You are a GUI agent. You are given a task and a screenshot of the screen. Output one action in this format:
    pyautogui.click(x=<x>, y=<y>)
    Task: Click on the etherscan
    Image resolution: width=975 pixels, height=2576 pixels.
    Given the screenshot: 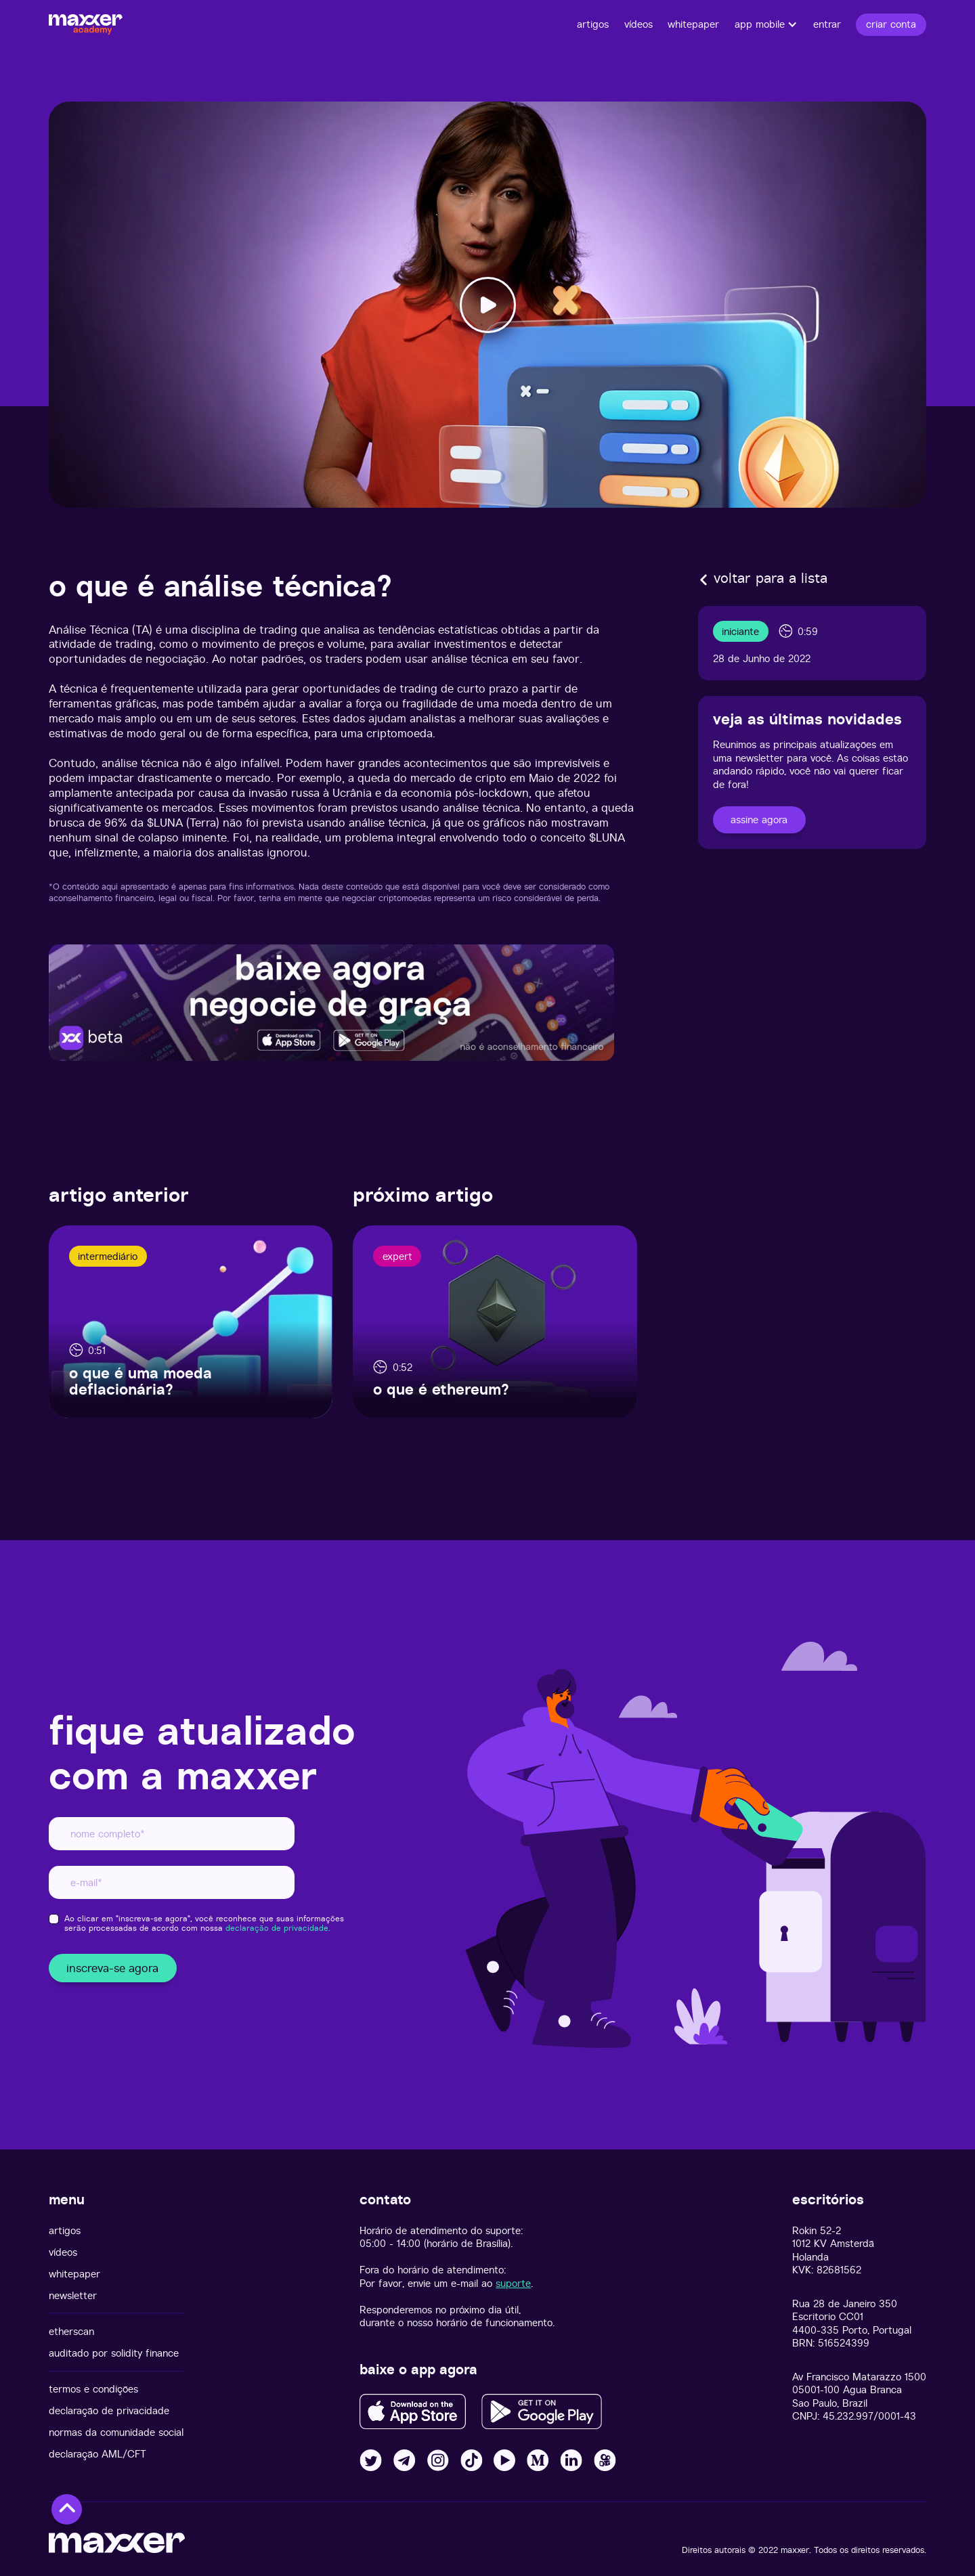 What is the action you would take?
    pyautogui.click(x=71, y=2331)
    